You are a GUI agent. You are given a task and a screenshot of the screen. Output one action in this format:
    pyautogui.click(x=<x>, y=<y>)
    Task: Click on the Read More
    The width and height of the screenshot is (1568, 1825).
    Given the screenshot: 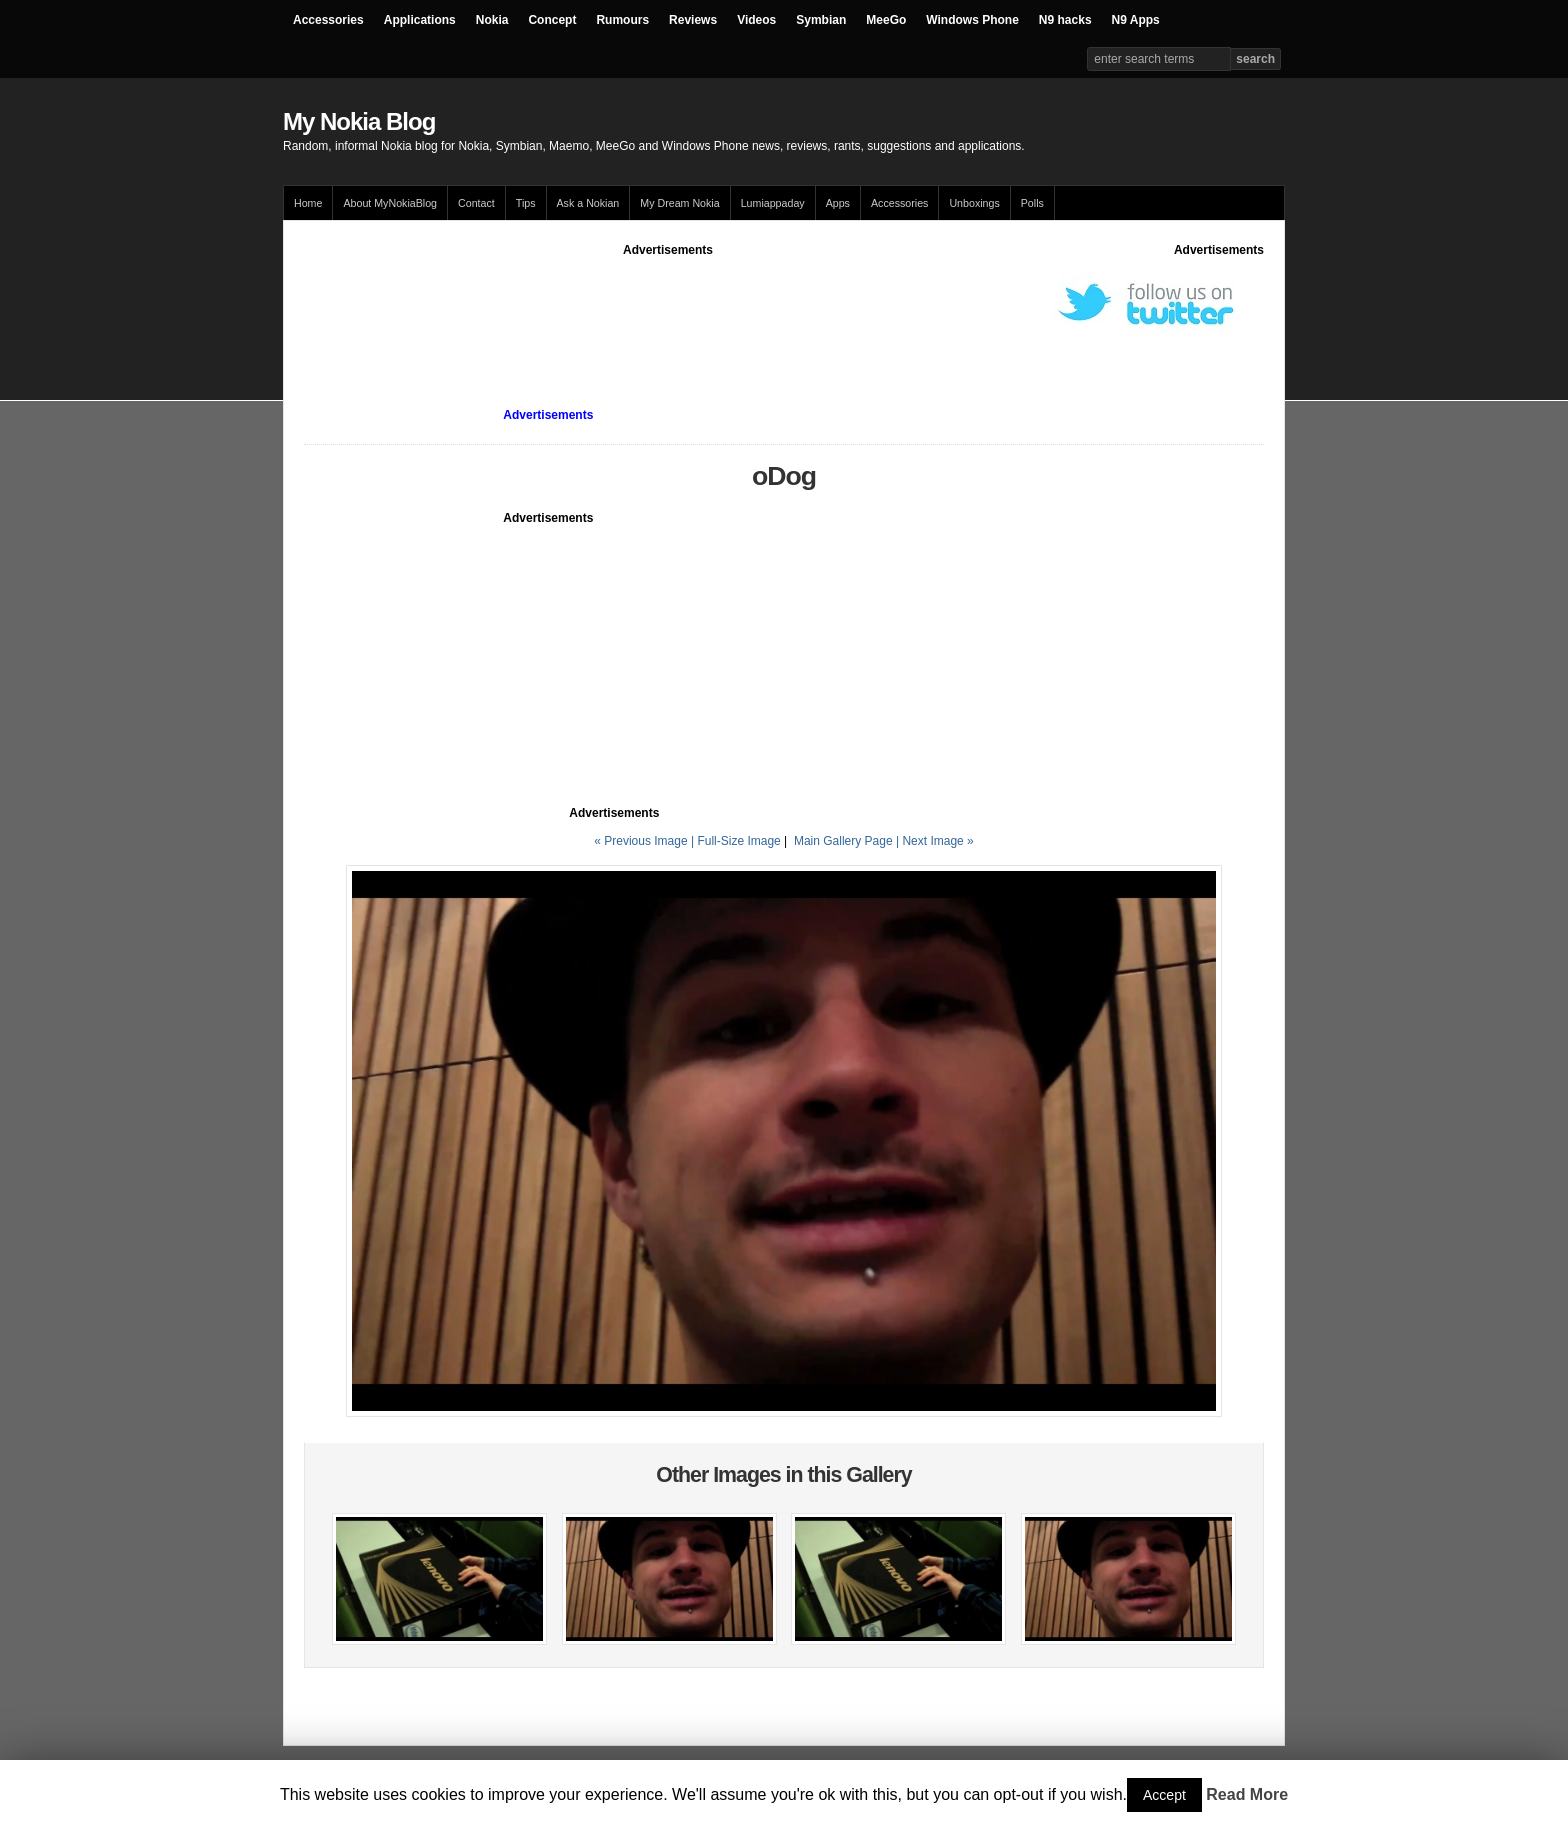 What is the action you would take?
    pyautogui.click(x=1247, y=1794)
    